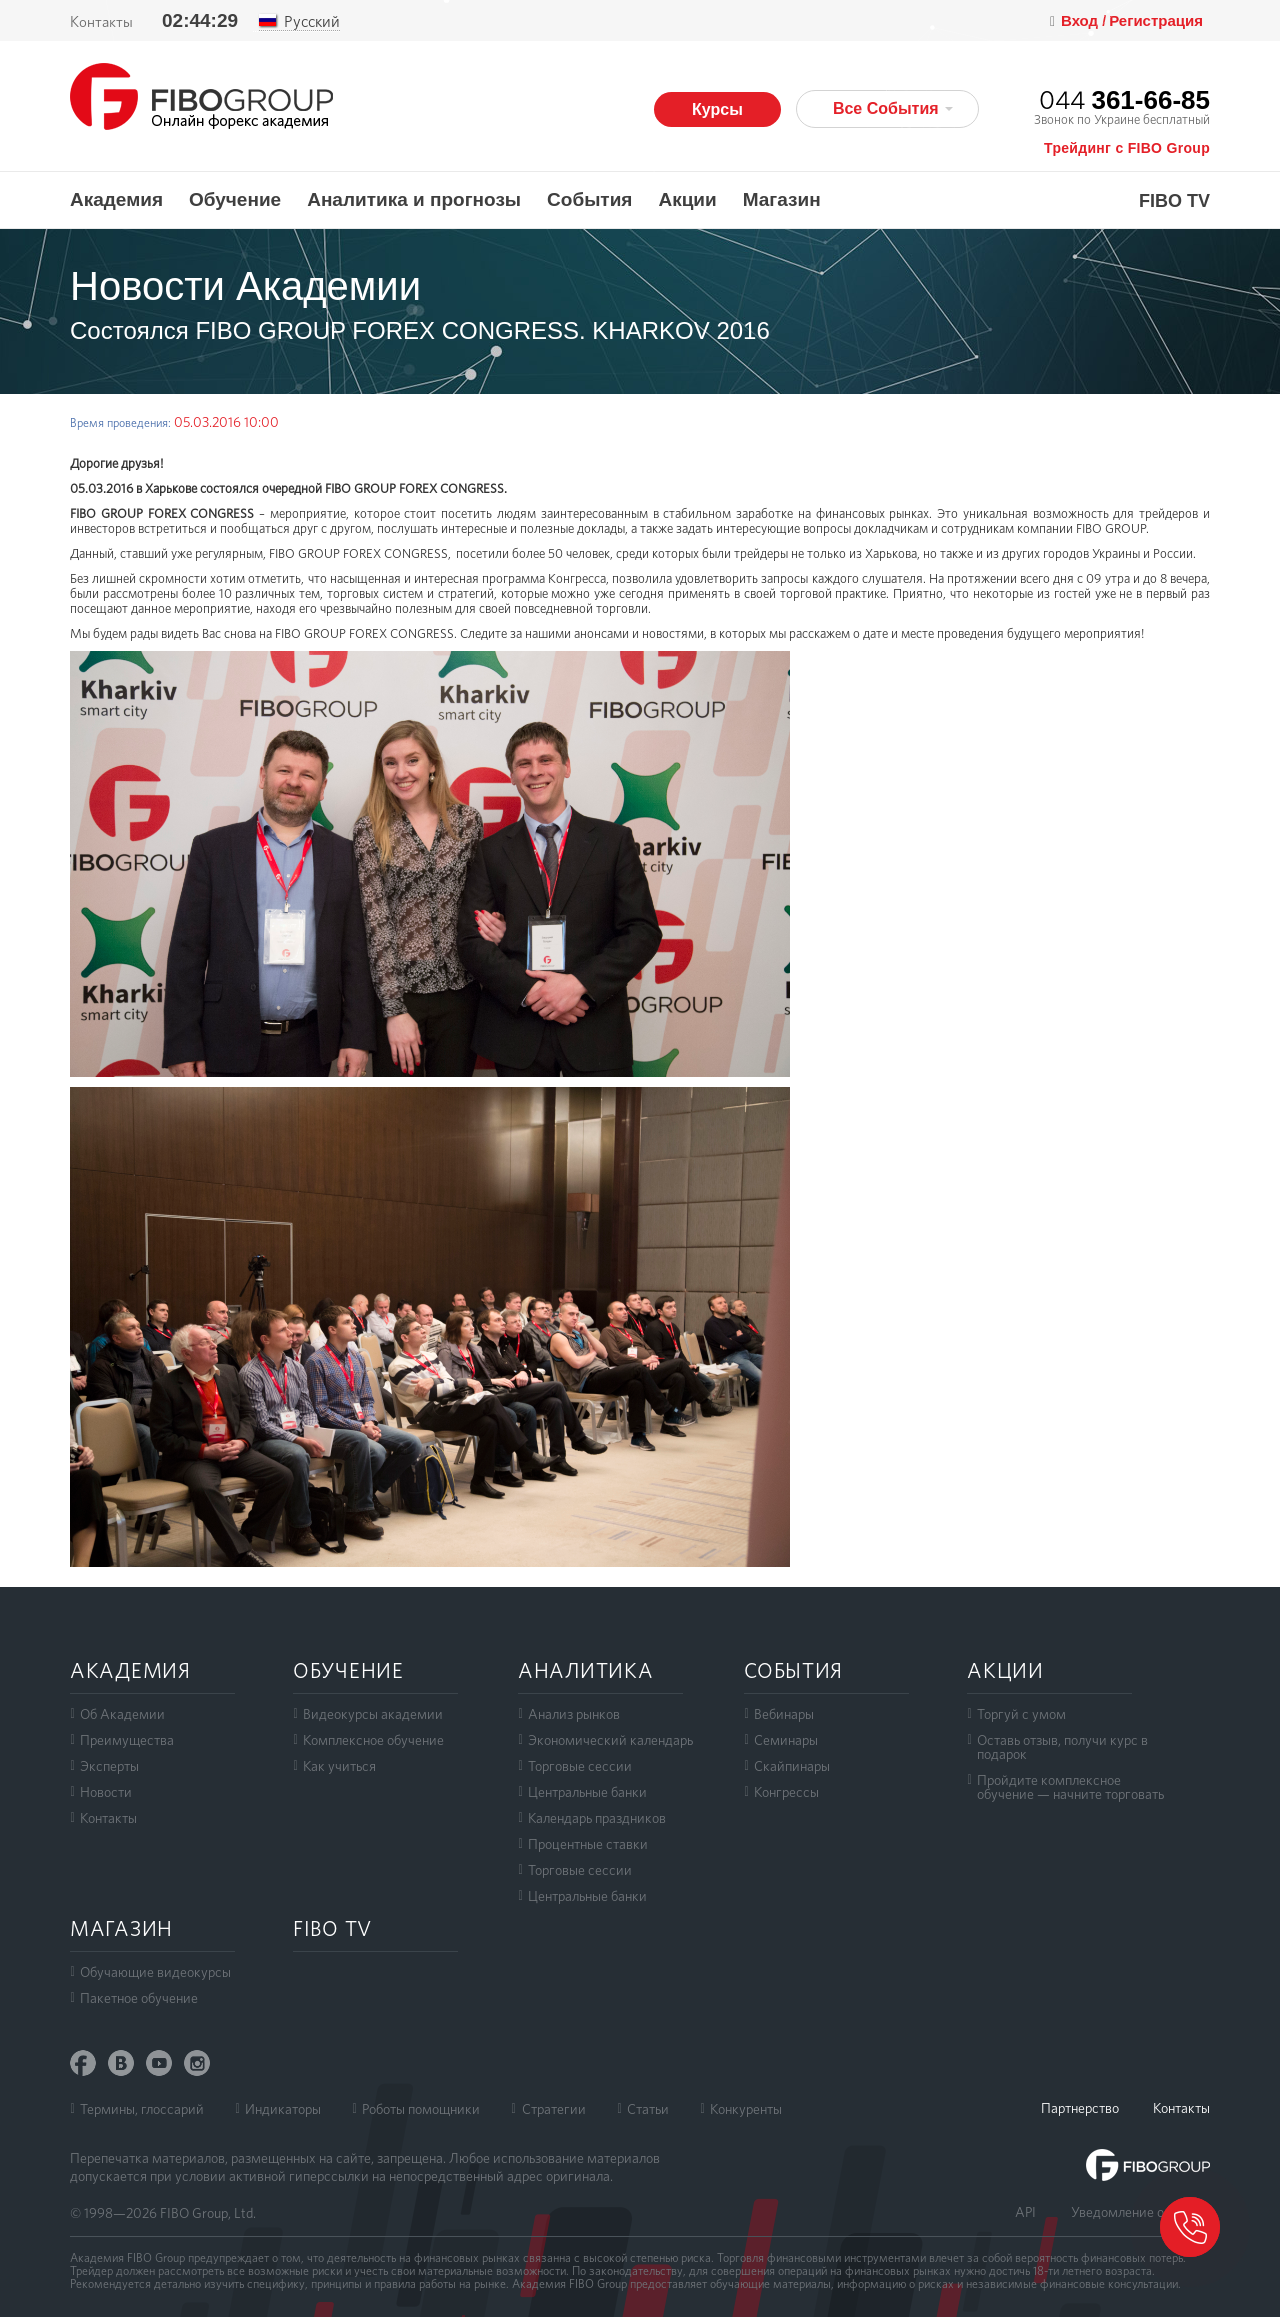 Image resolution: width=1280 pixels, height=2317 pixels. What do you see at coordinates (421, 2109) in the screenshot?
I see `Роботы помощники` at bounding box center [421, 2109].